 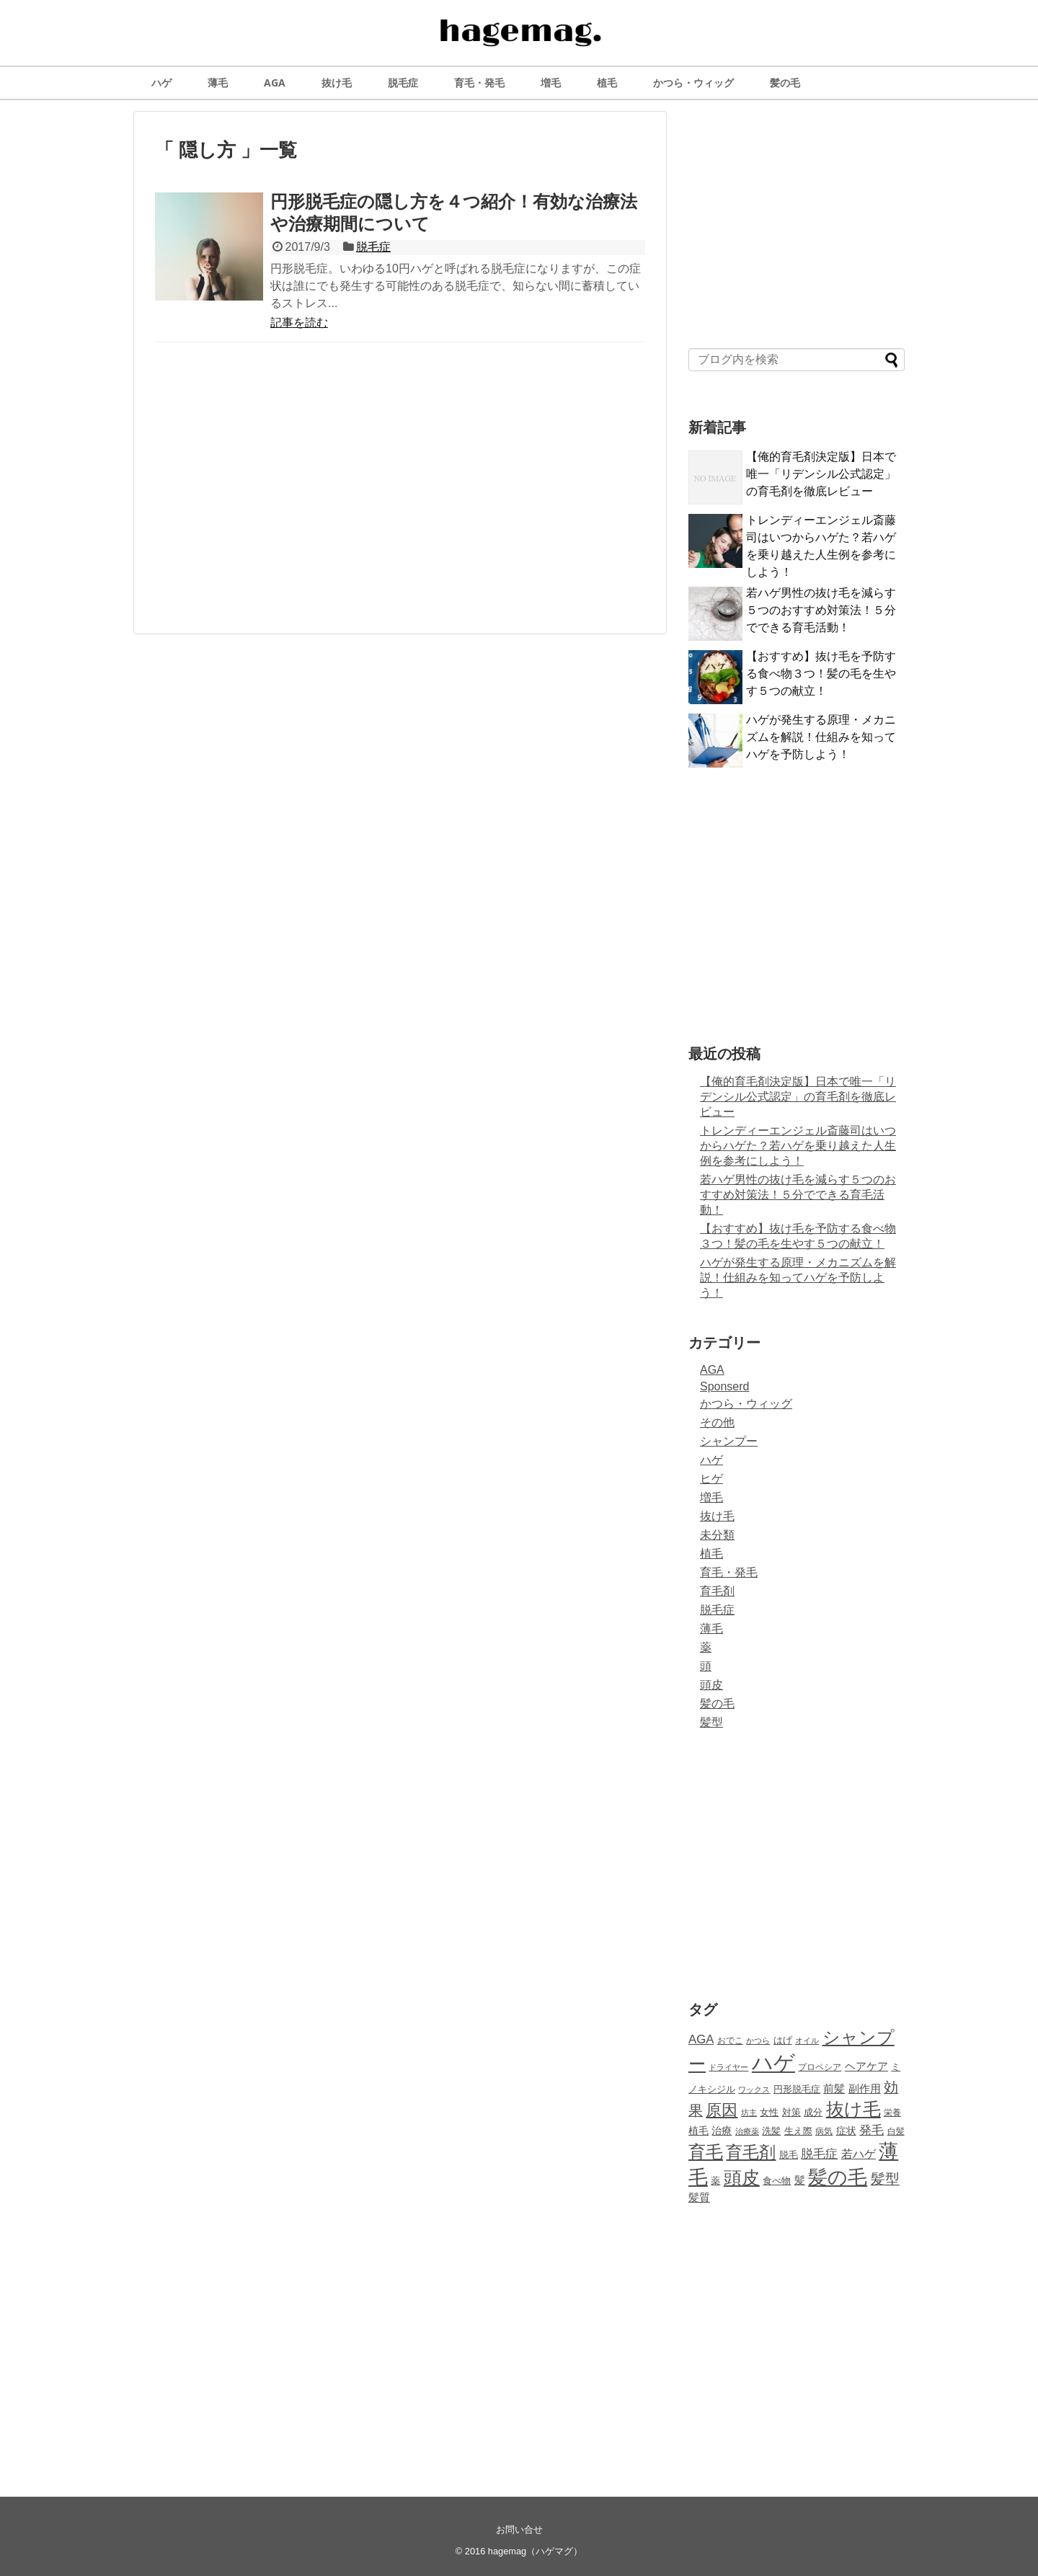 I want to click on ドライヤー [ドライヤー (7個の項目)], so click(x=728, y=2067).